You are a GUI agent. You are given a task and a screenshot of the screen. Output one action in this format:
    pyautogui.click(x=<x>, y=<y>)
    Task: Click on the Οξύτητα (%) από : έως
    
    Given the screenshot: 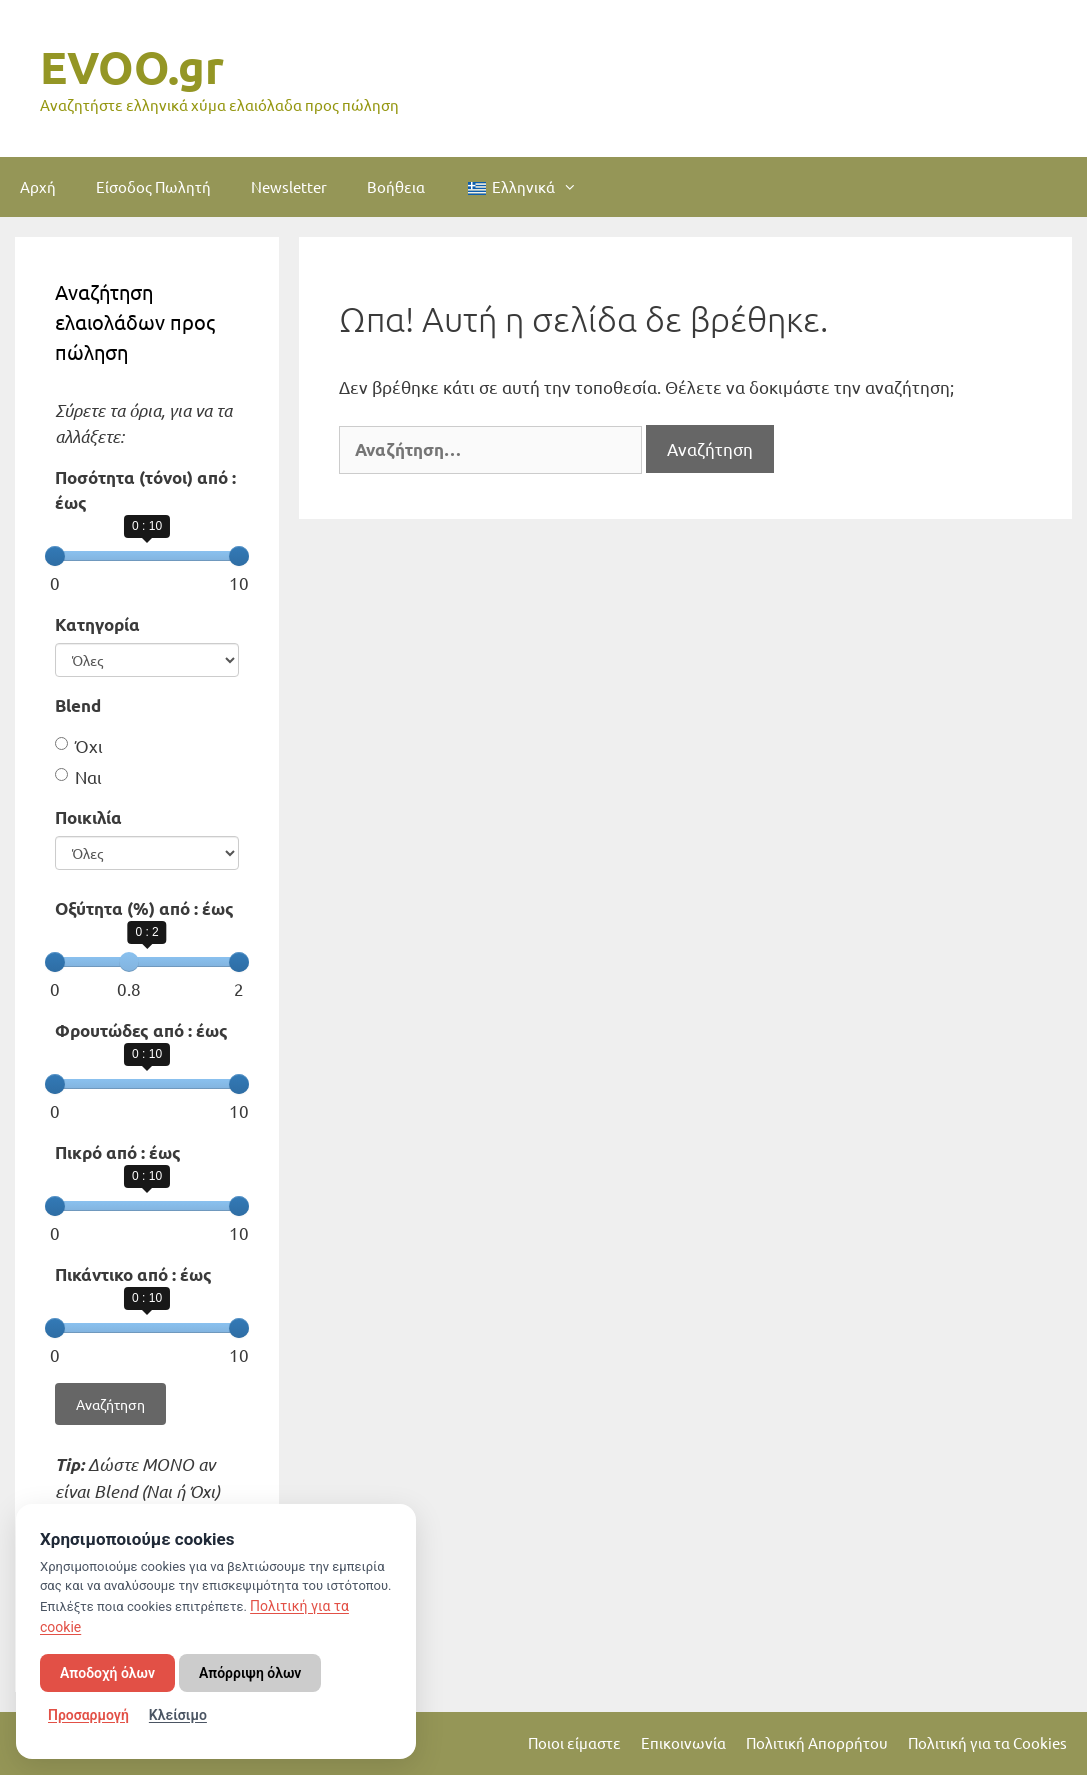 What is the action you would take?
    pyautogui.click(x=144, y=908)
    